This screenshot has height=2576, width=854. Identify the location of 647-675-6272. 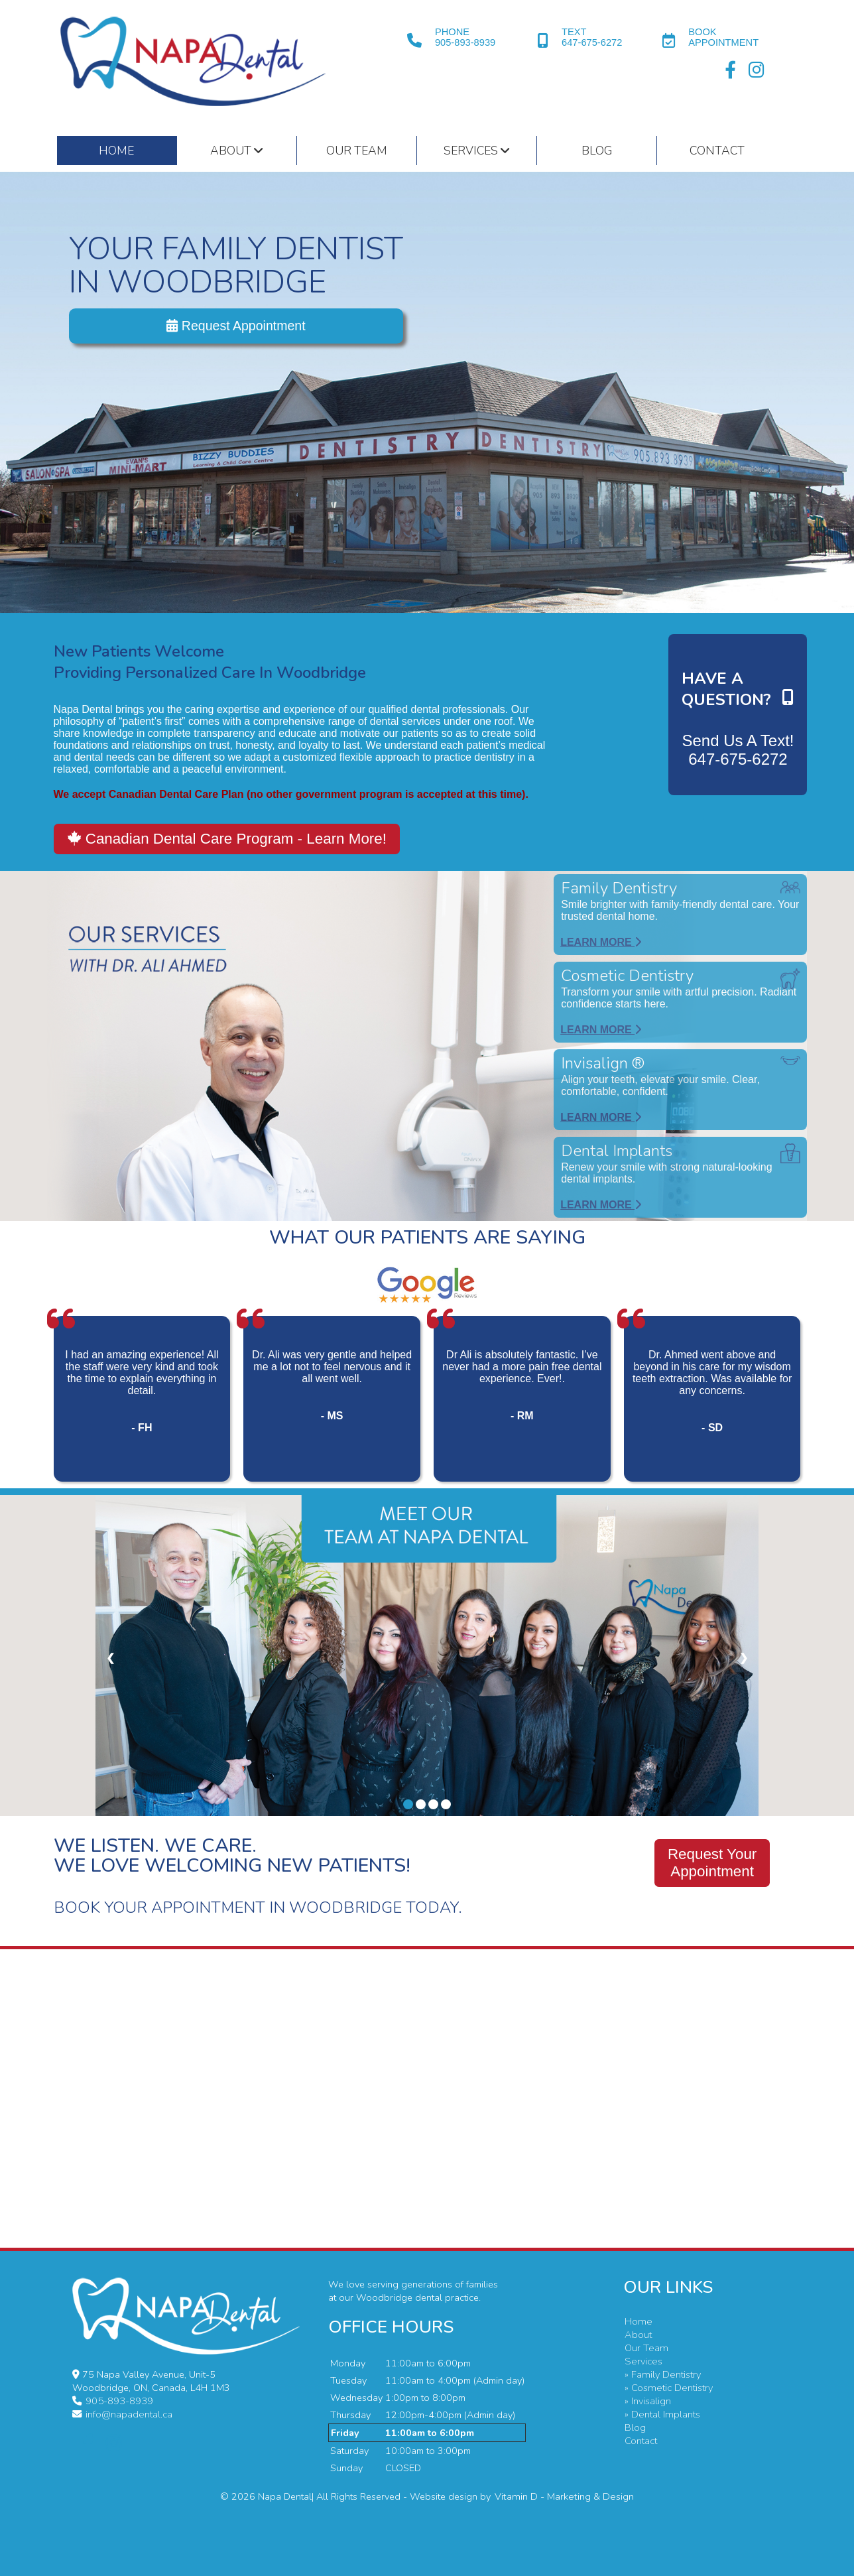
(737, 759).